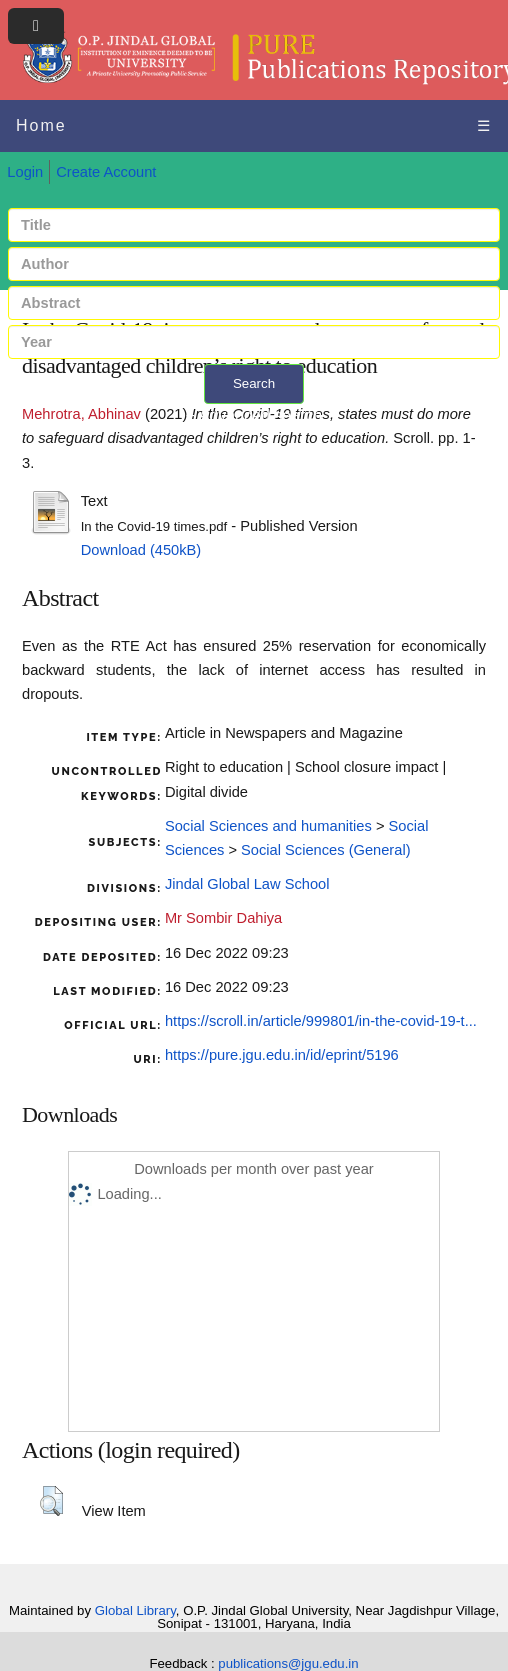 This screenshot has width=508, height=1671. I want to click on Jindal Global Law School, so click(247, 884).